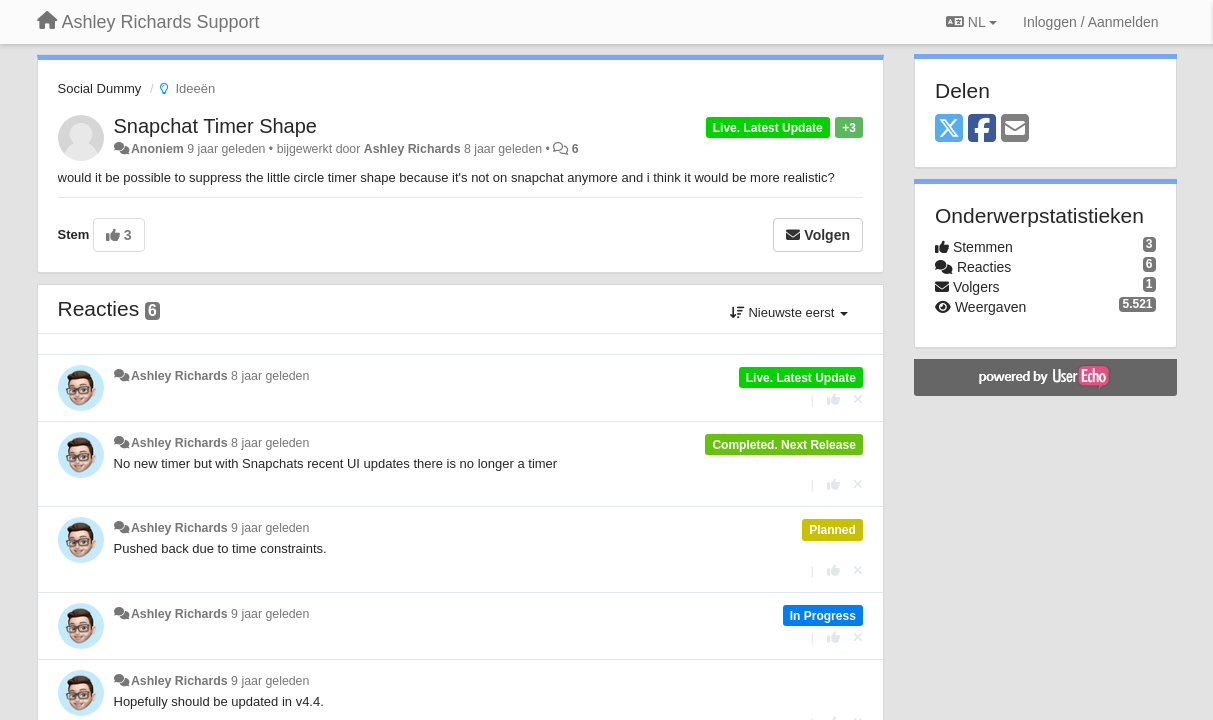  I want to click on 9 jaar geleden, so click(270, 528).